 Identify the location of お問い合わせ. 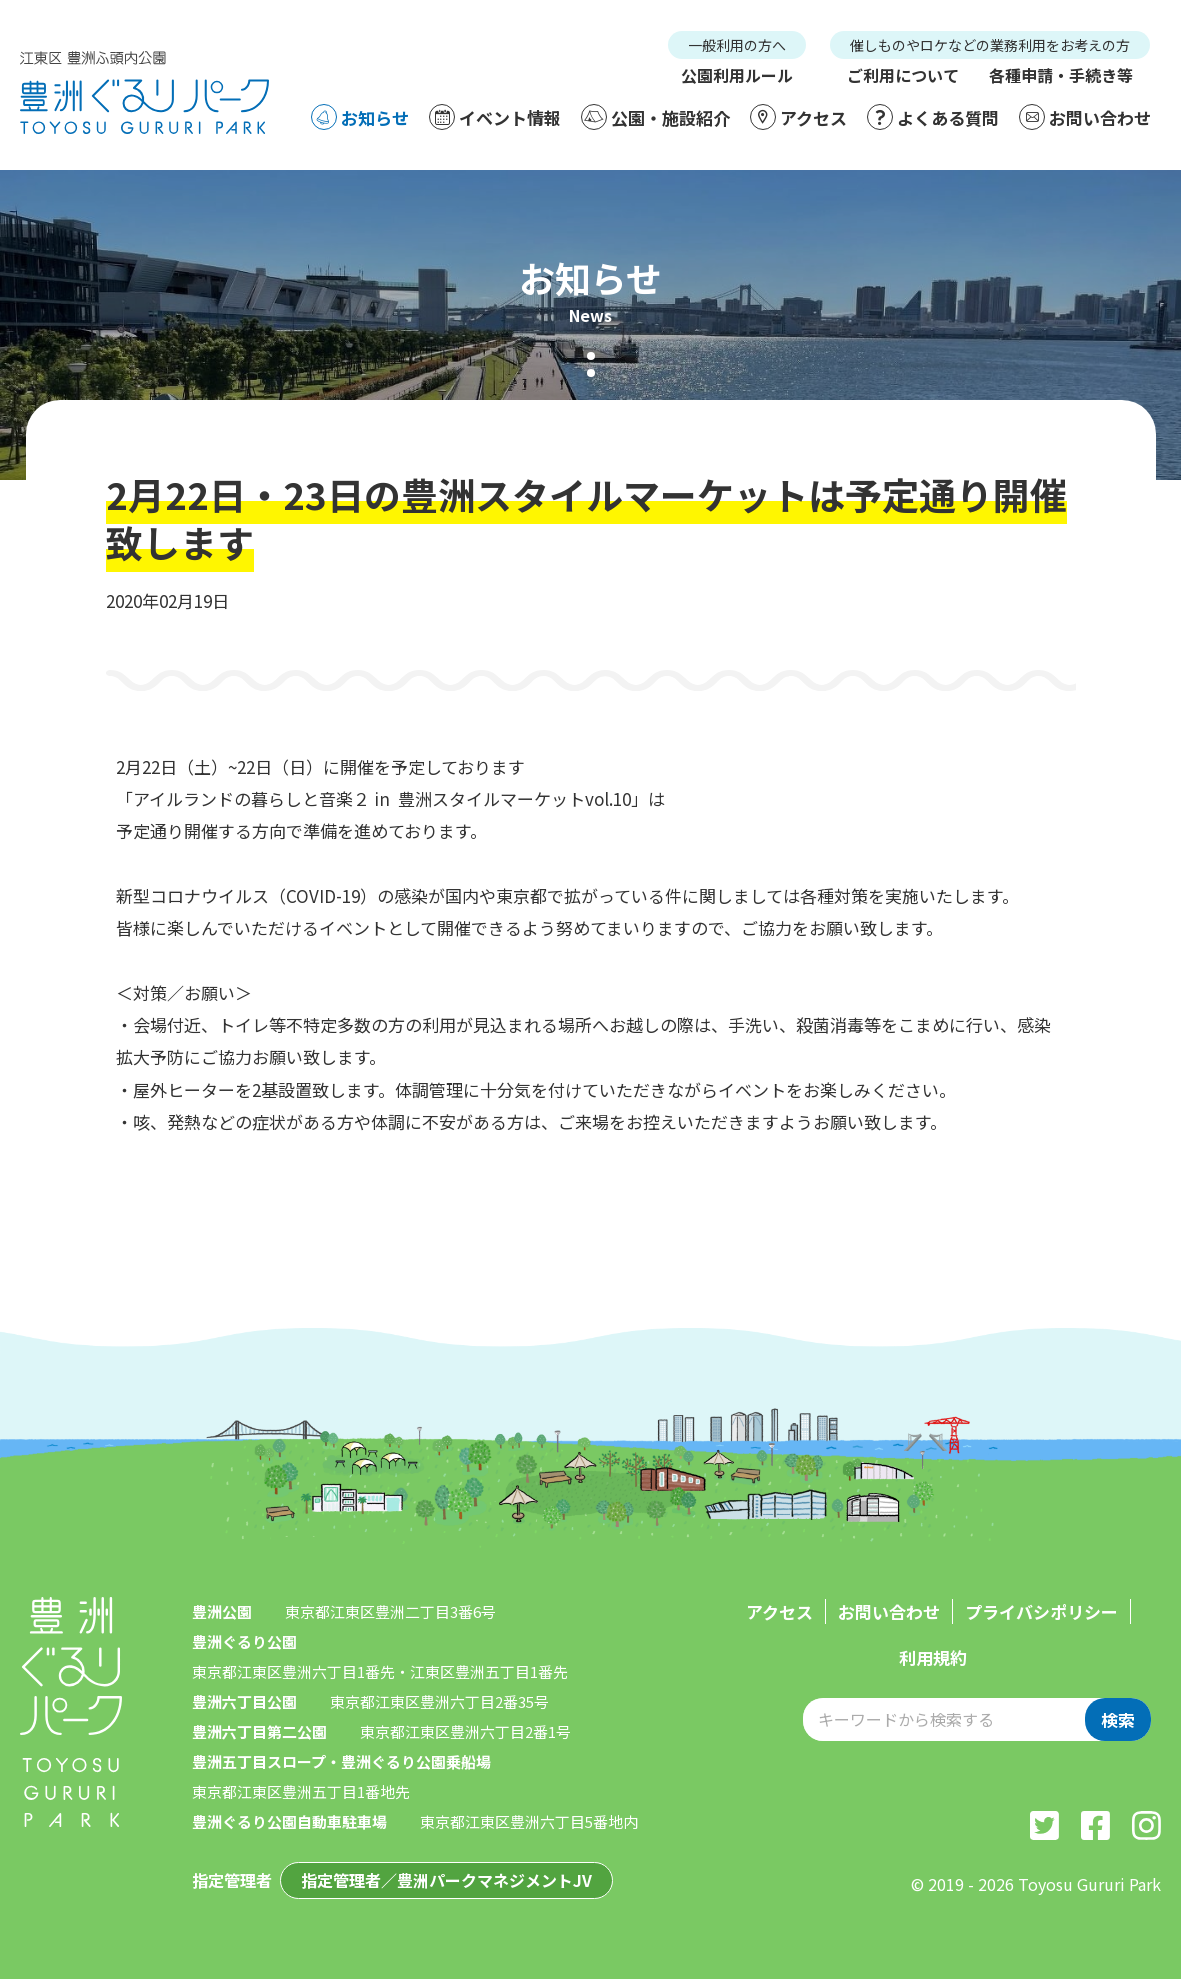
(1085, 117).